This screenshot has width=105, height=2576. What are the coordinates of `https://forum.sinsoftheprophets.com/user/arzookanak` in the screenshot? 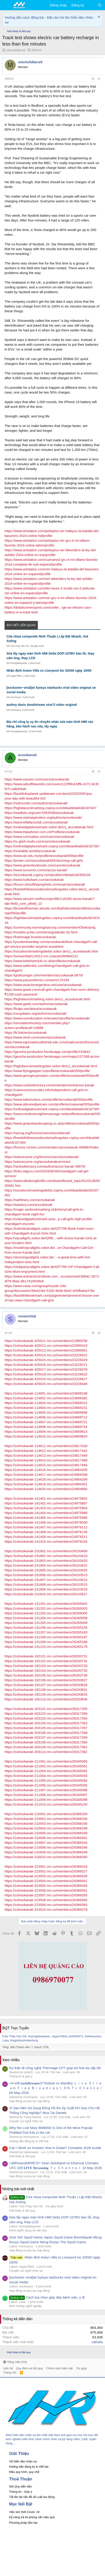 It's located at (45, 884).